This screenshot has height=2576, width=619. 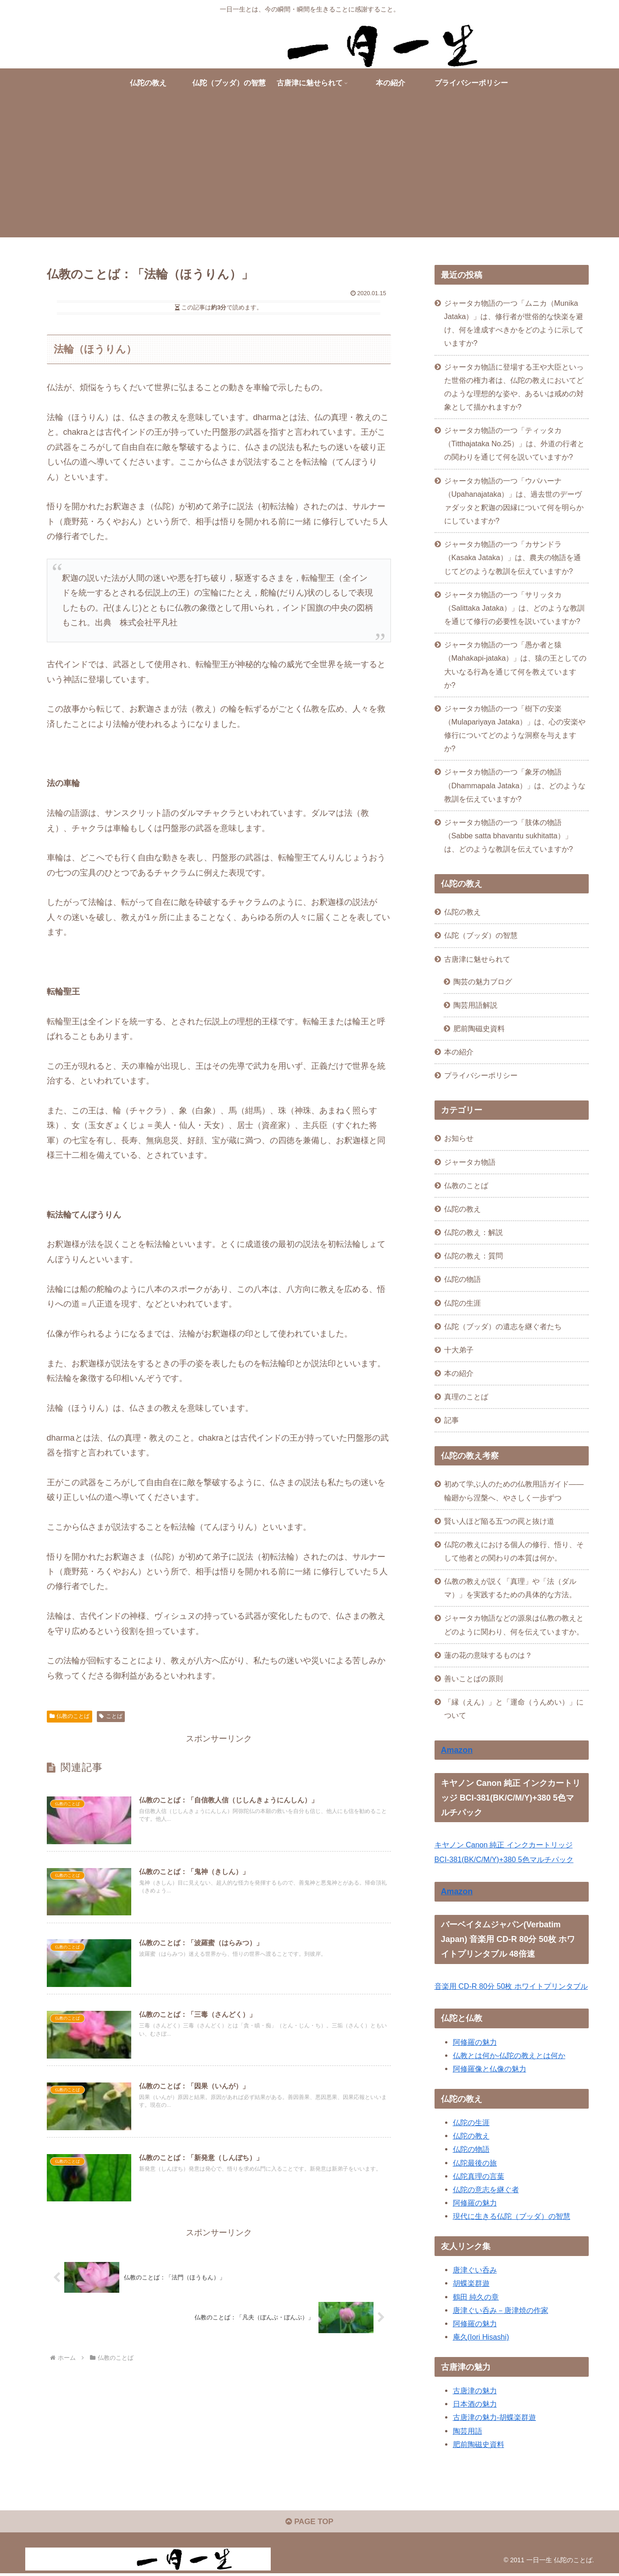 What do you see at coordinates (514, 443) in the screenshot?
I see `ジャータカ物語の一つ「ティッタカ（Titthajataka No.25）」は、外道の行者との関わりを通じて何を説いていますか?` at bounding box center [514, 443].